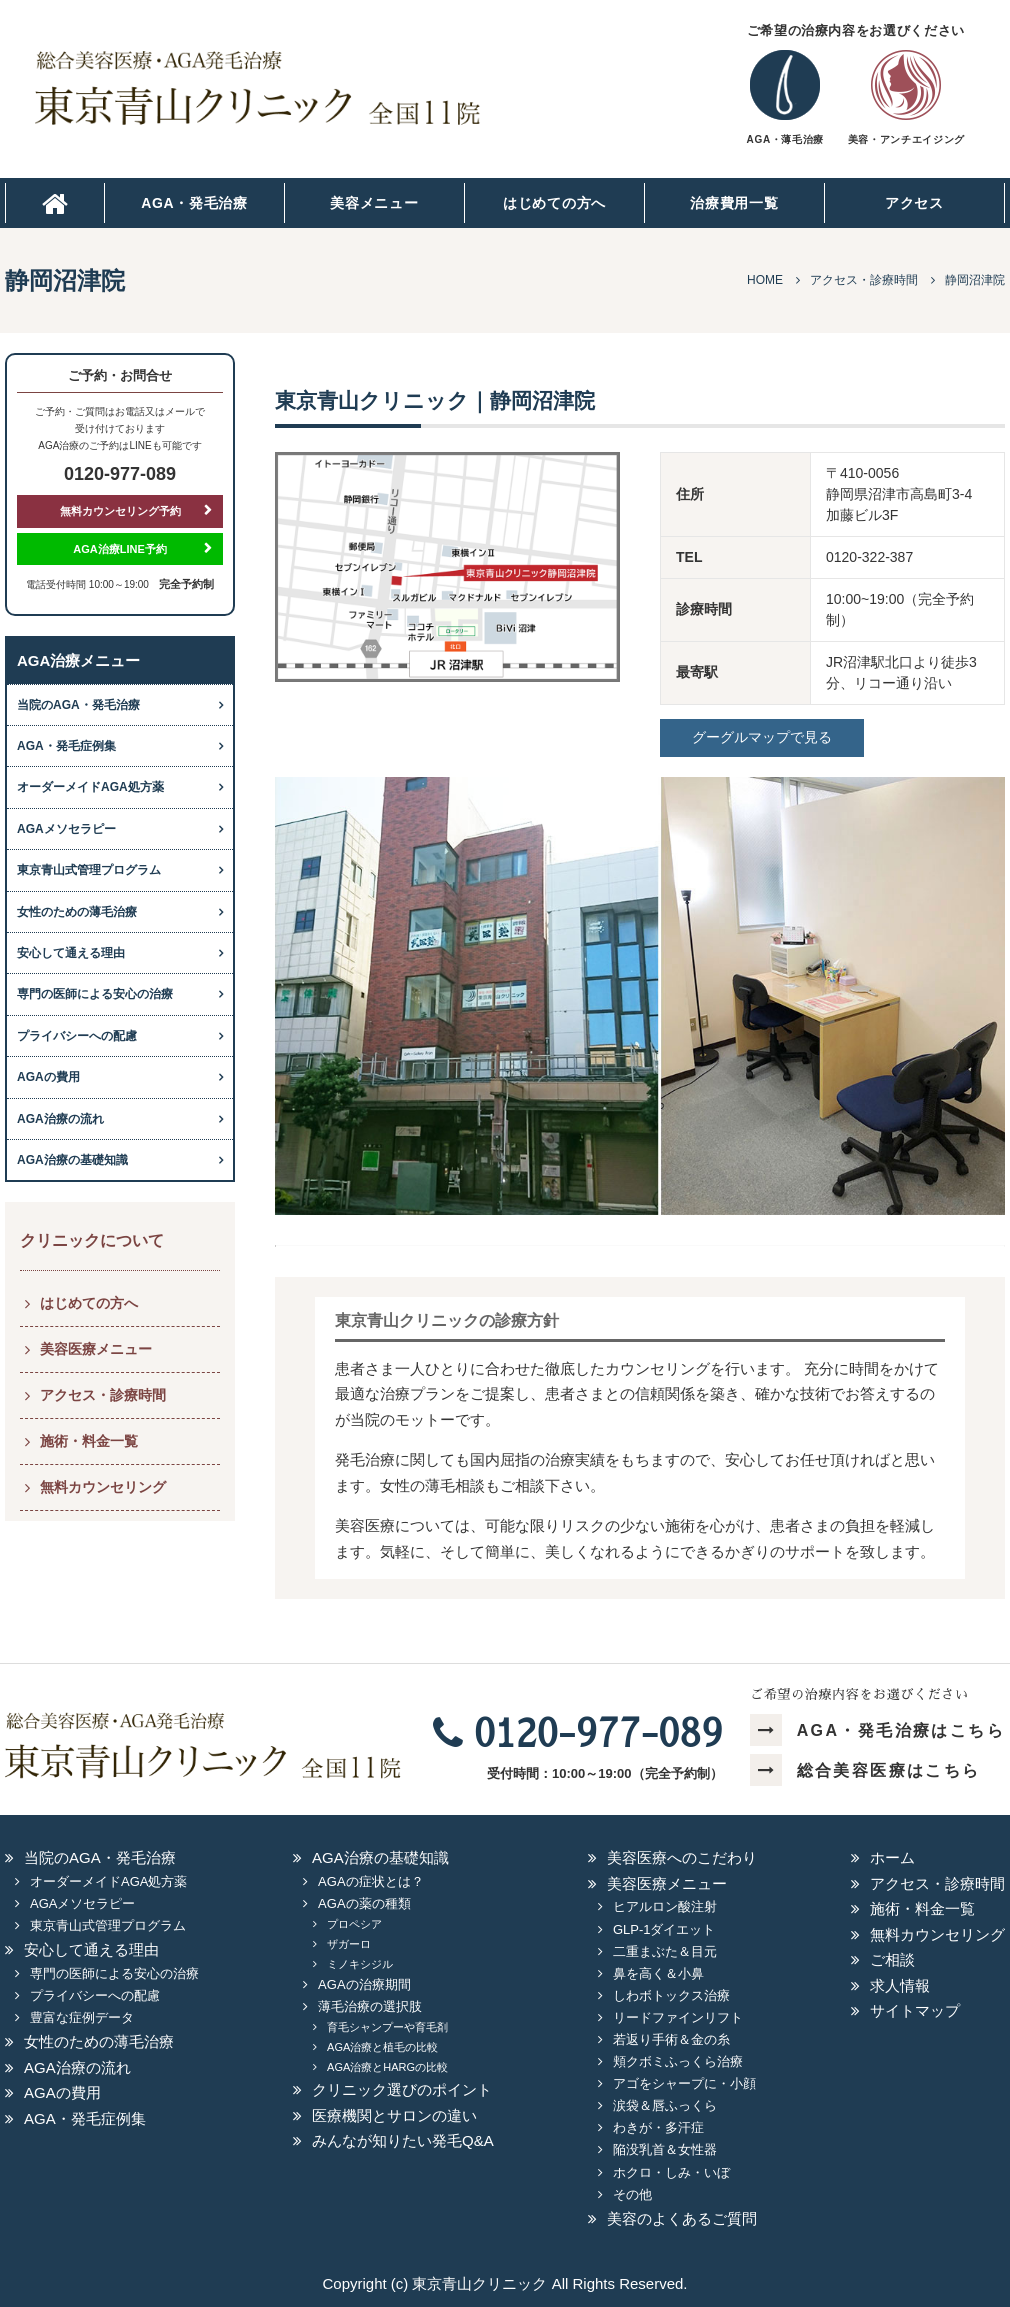  What do you see at coordinates (678, 2061) in the screenshot?
I see `頬クボミふっくら治療` at bounding box center [678, 2061].